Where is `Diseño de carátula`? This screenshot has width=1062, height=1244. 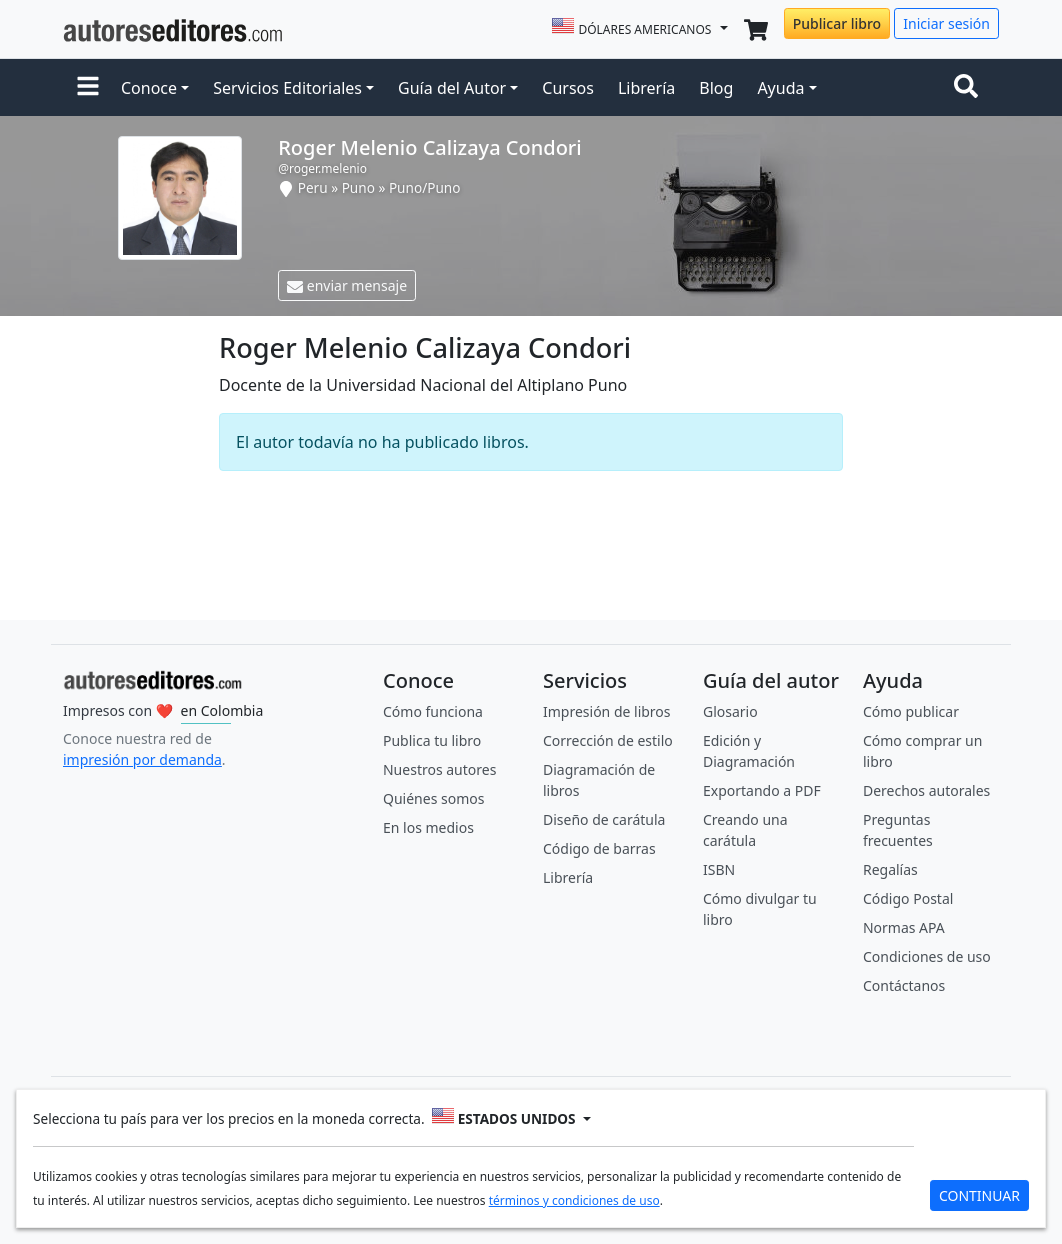 Diseño de carátula is located at coordinates (604, 819).